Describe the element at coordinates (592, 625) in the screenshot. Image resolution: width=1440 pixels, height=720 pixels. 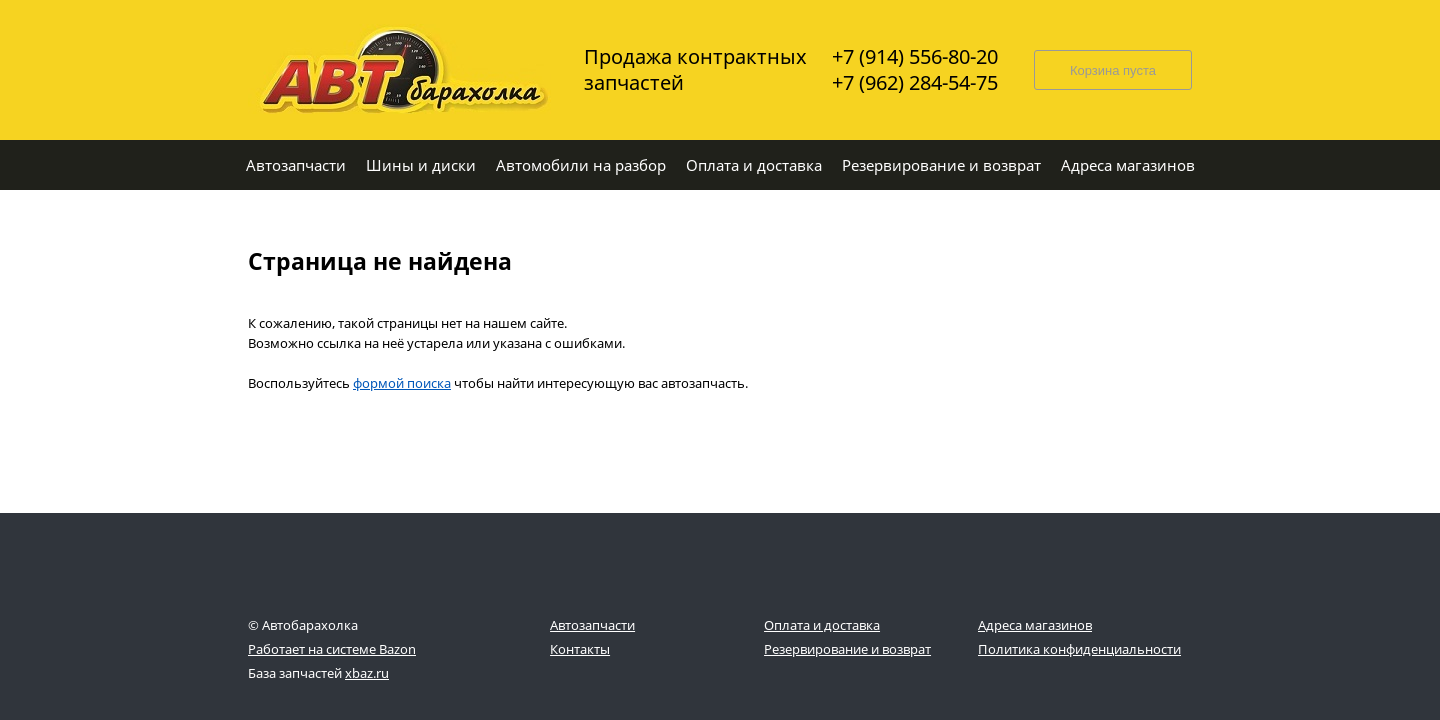
I see `Автозапчасти` at that location.